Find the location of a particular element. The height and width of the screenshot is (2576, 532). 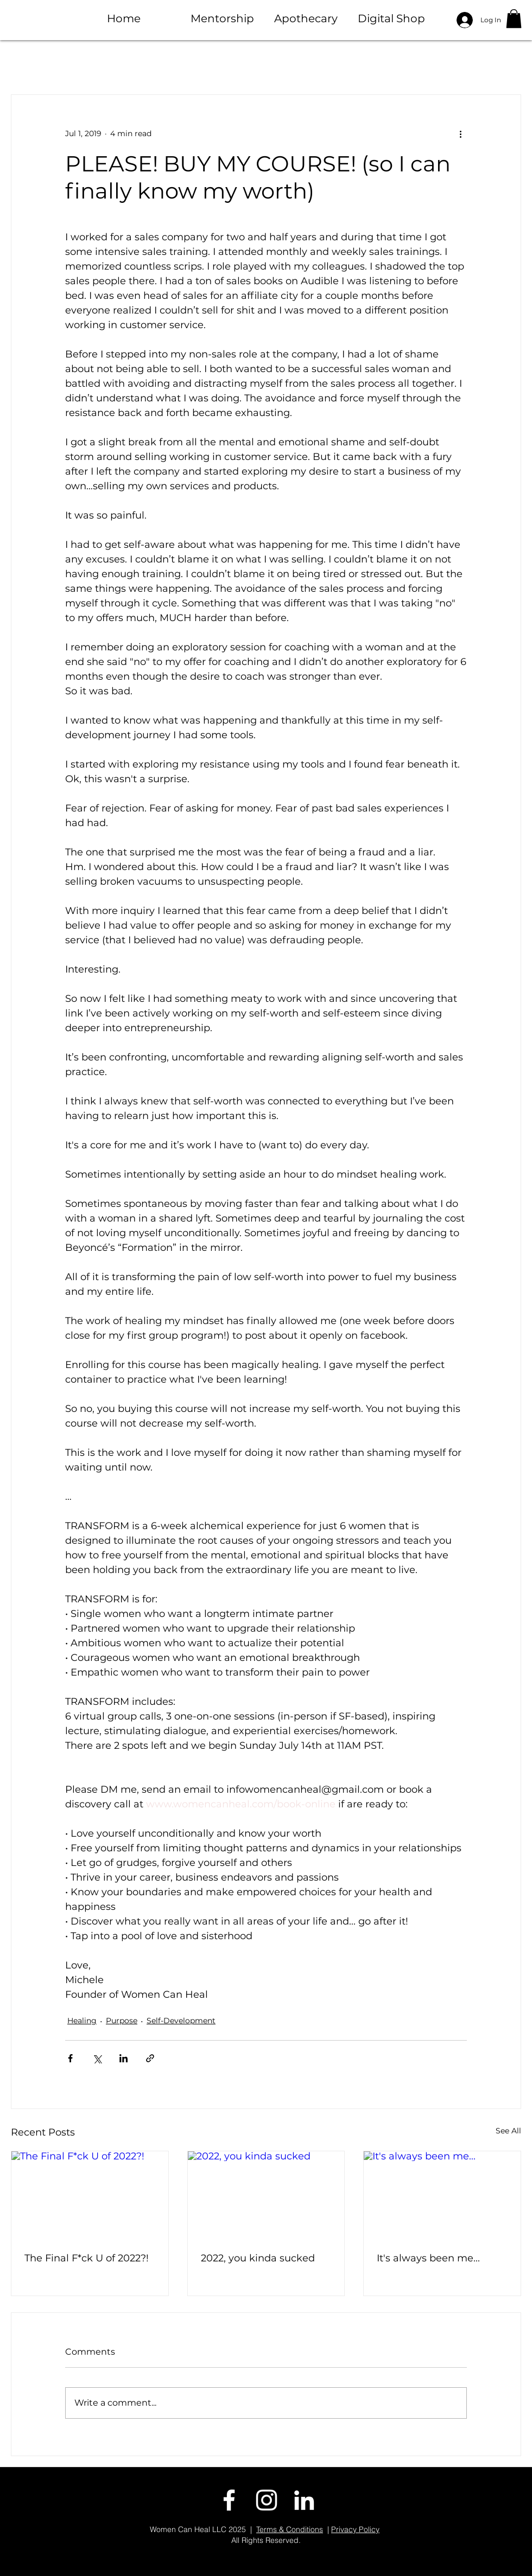

[linkedin] is located at coordinates (304, 2500).